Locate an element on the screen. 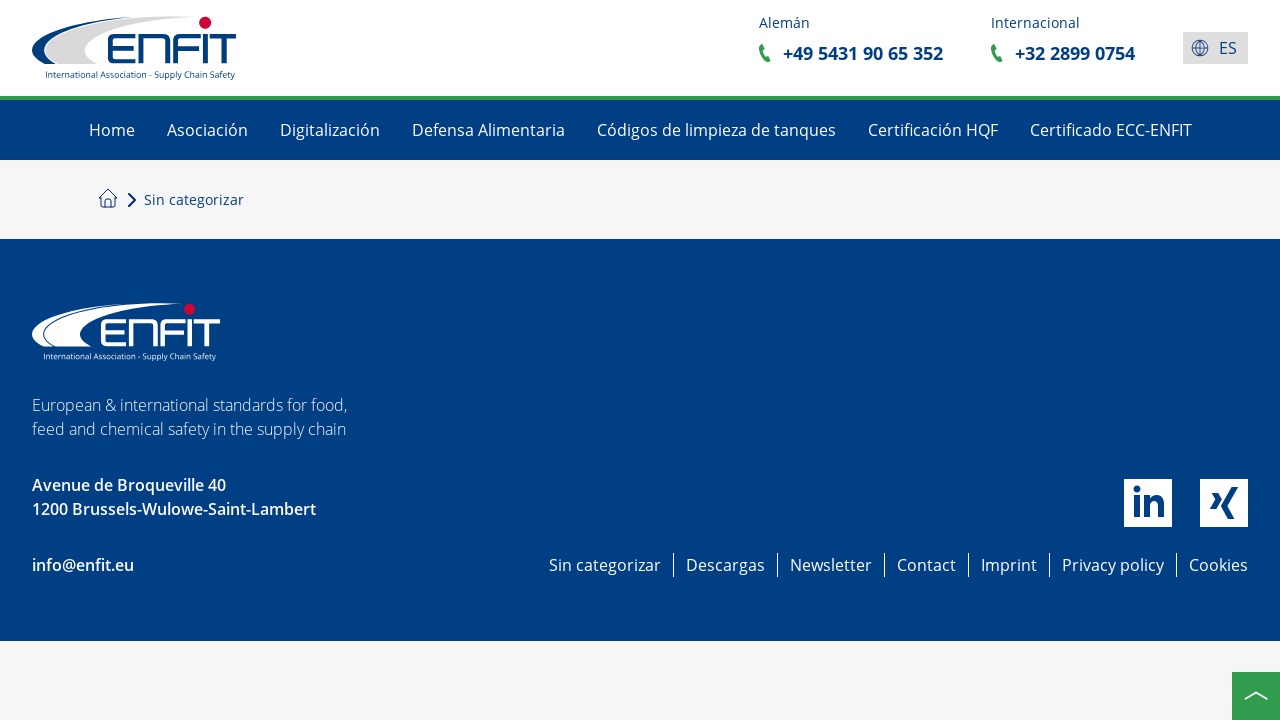 The height and width of the screenshot is (720, 1280). Home is located at coordinates (112, 130).